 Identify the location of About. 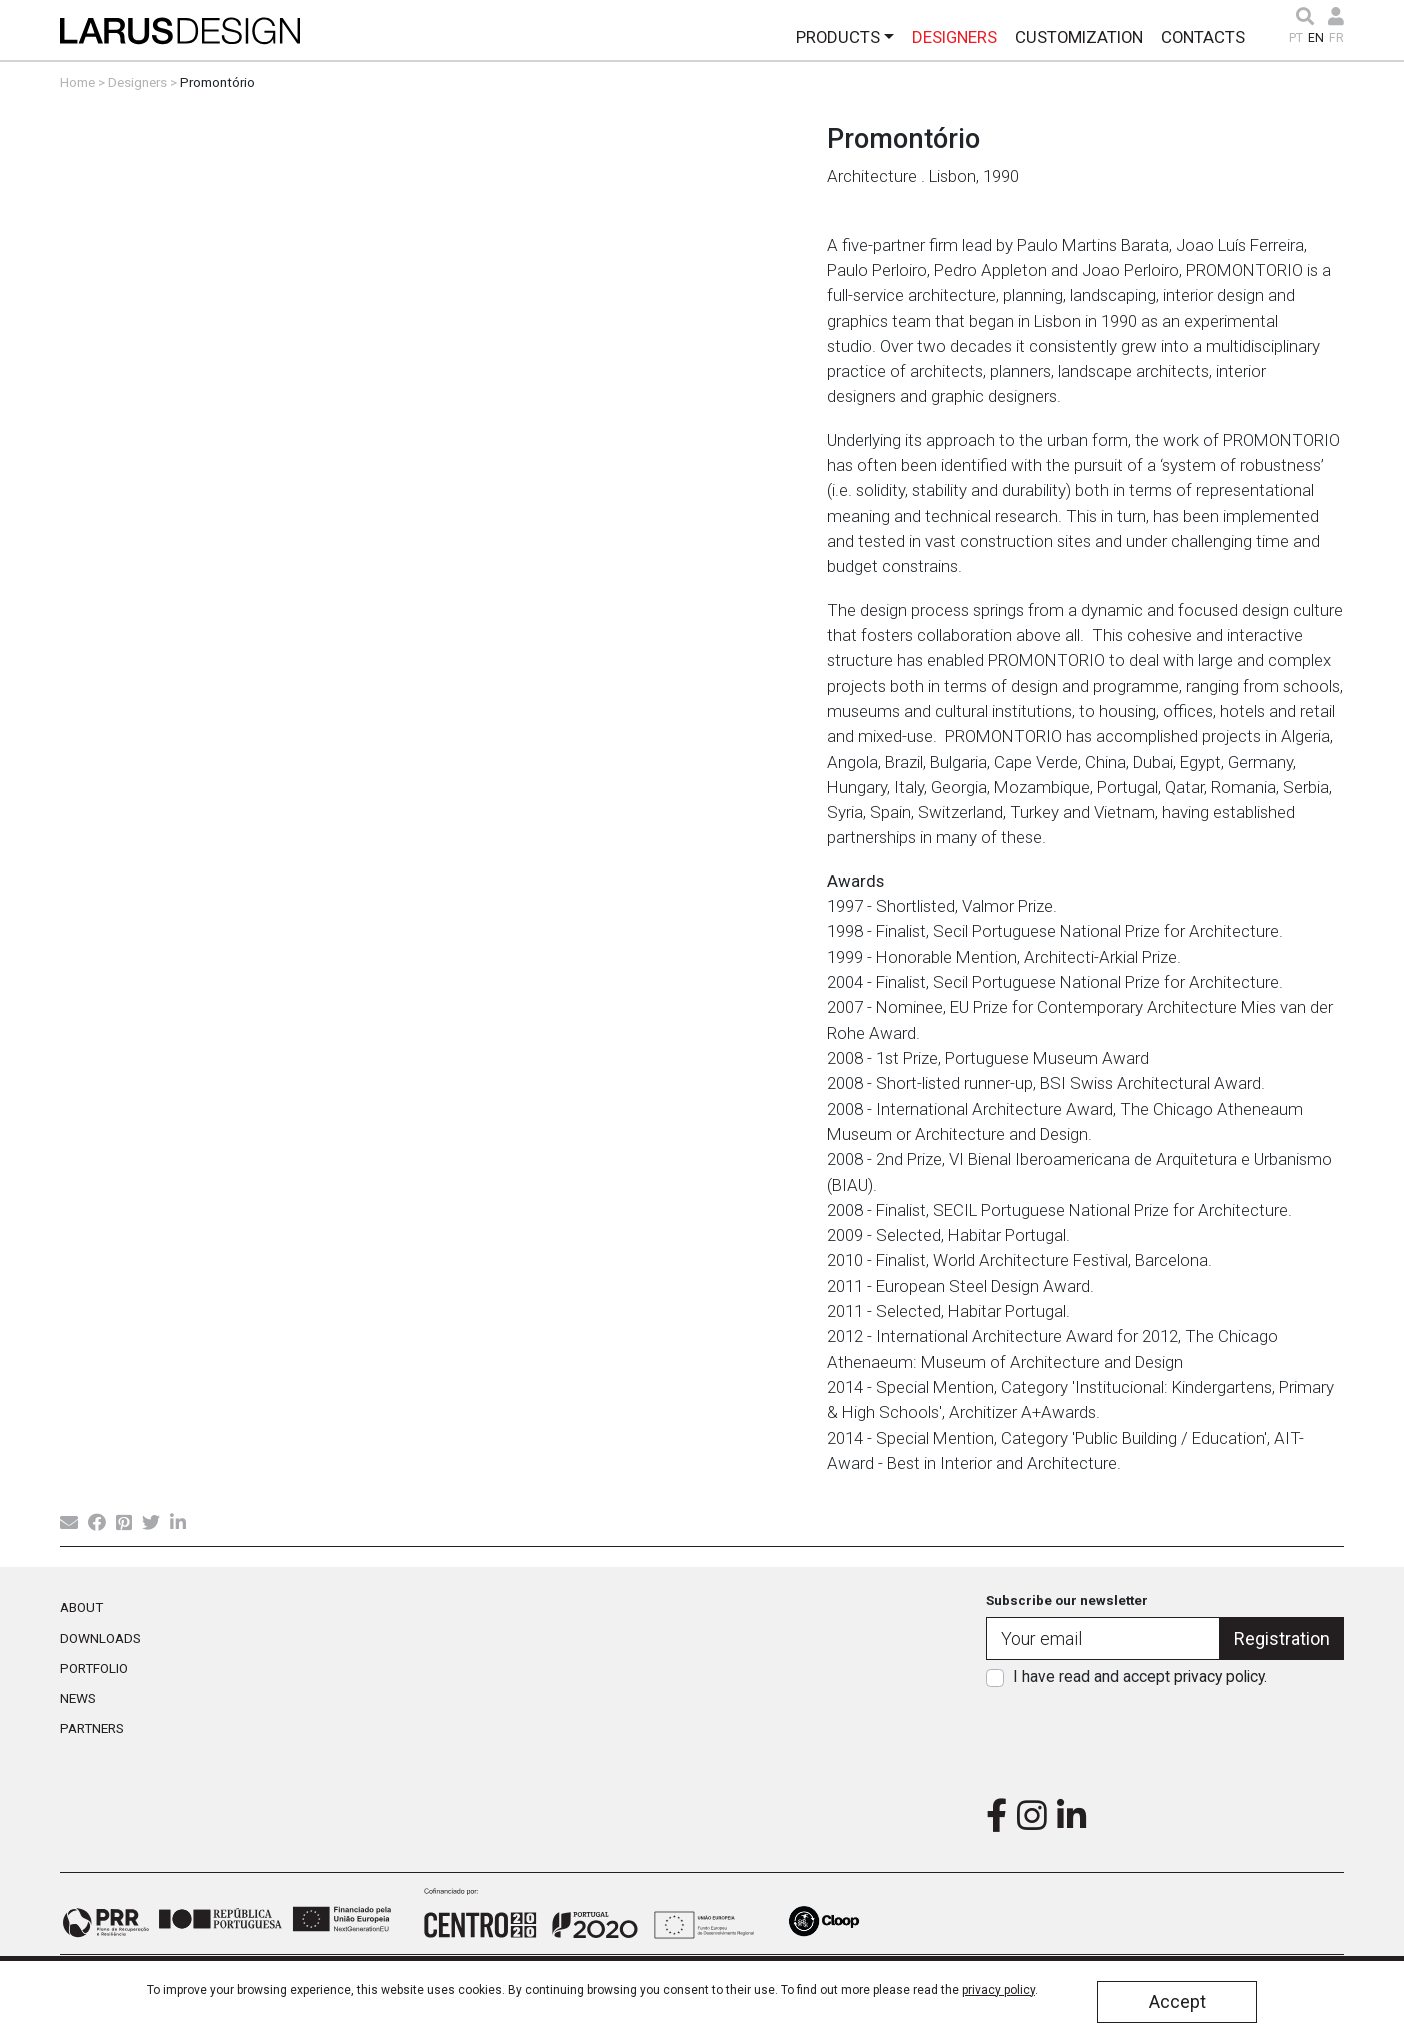
(81, 1607).